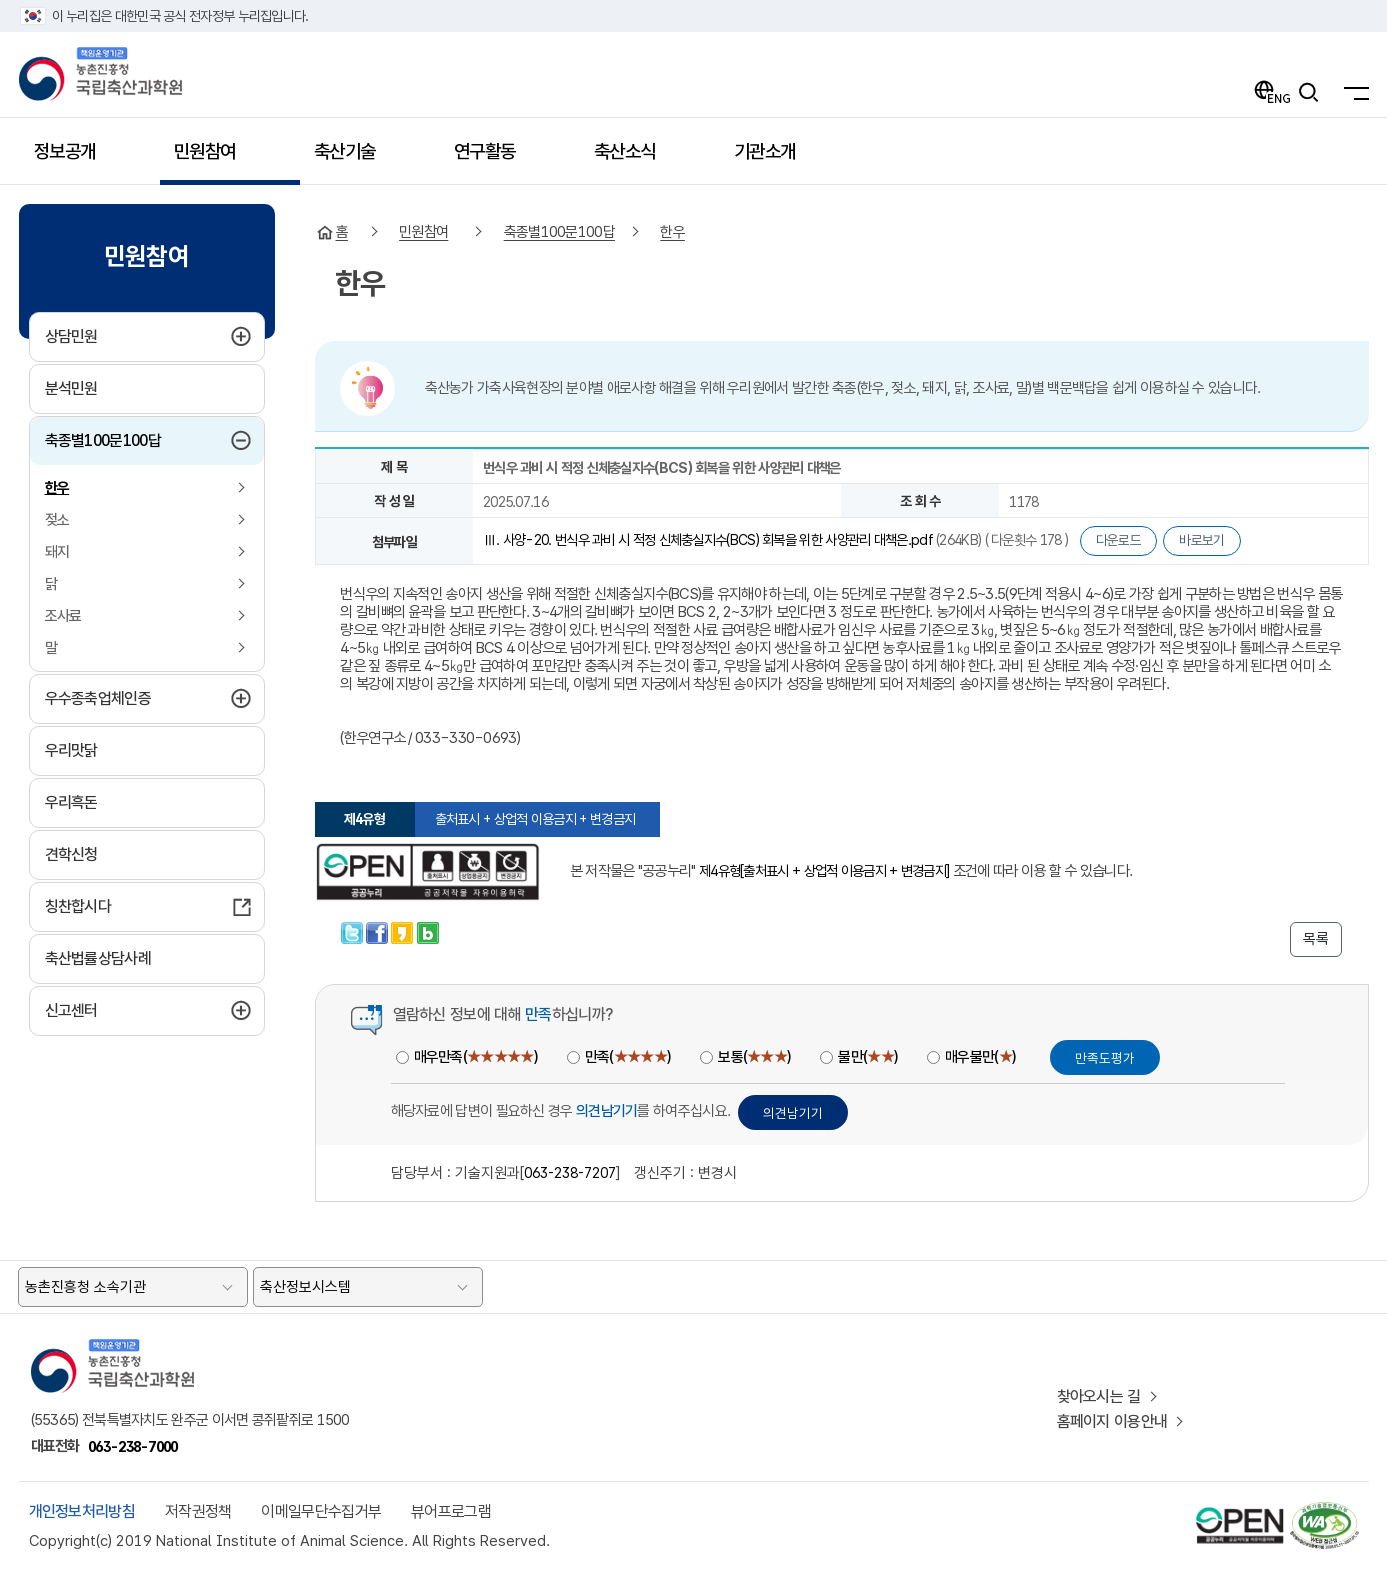 This screenshot has width=1387, height=1585. I want to click on 기관소개 [button], so click(776, 158).